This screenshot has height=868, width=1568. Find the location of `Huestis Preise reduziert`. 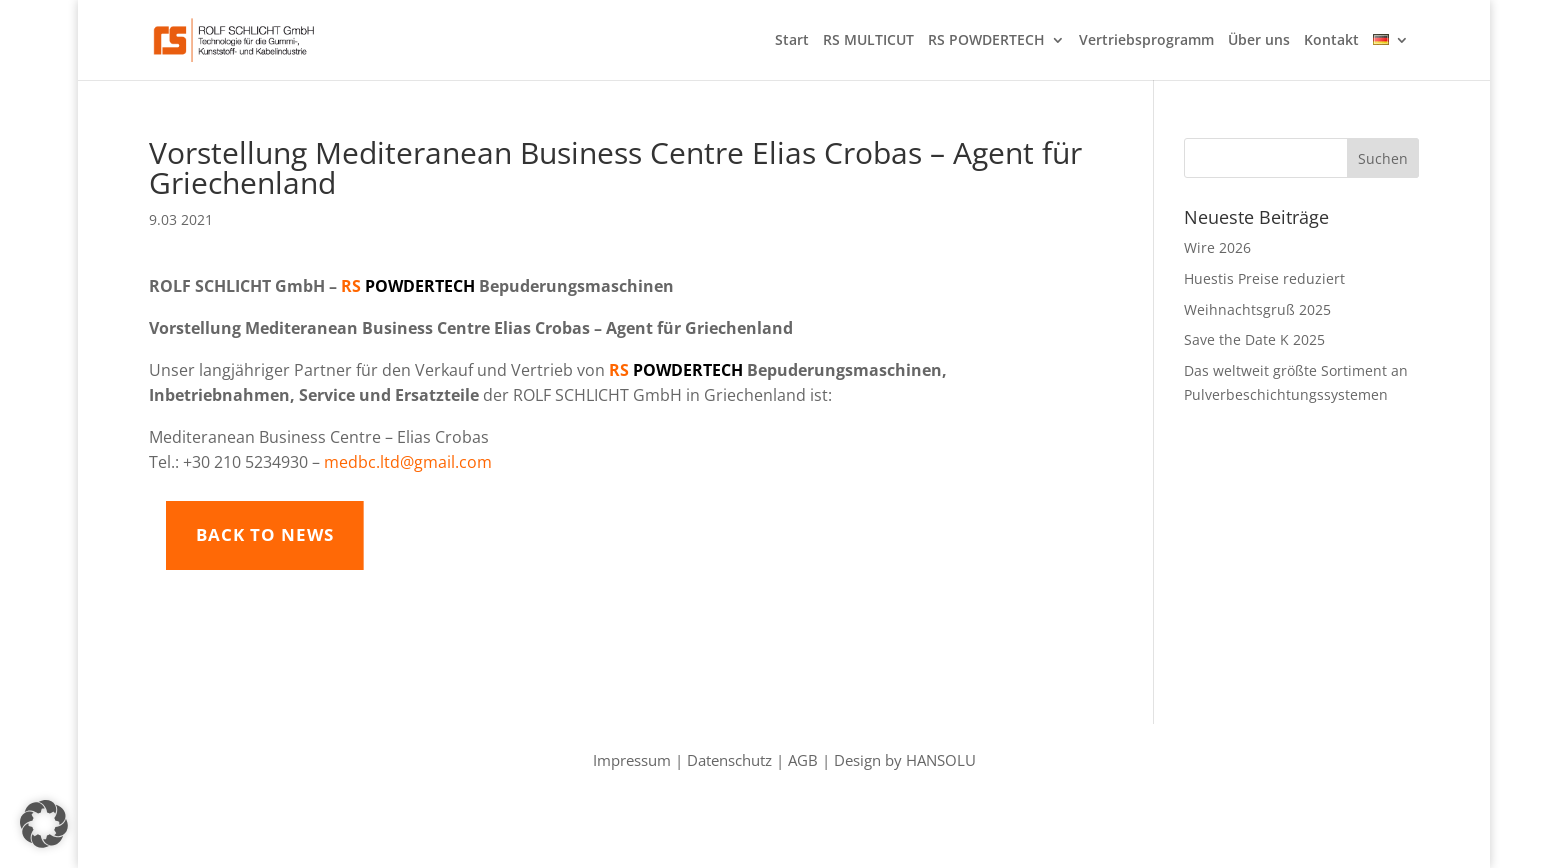

Huestis Preise reduziert is located at coordinates (1264, 278).